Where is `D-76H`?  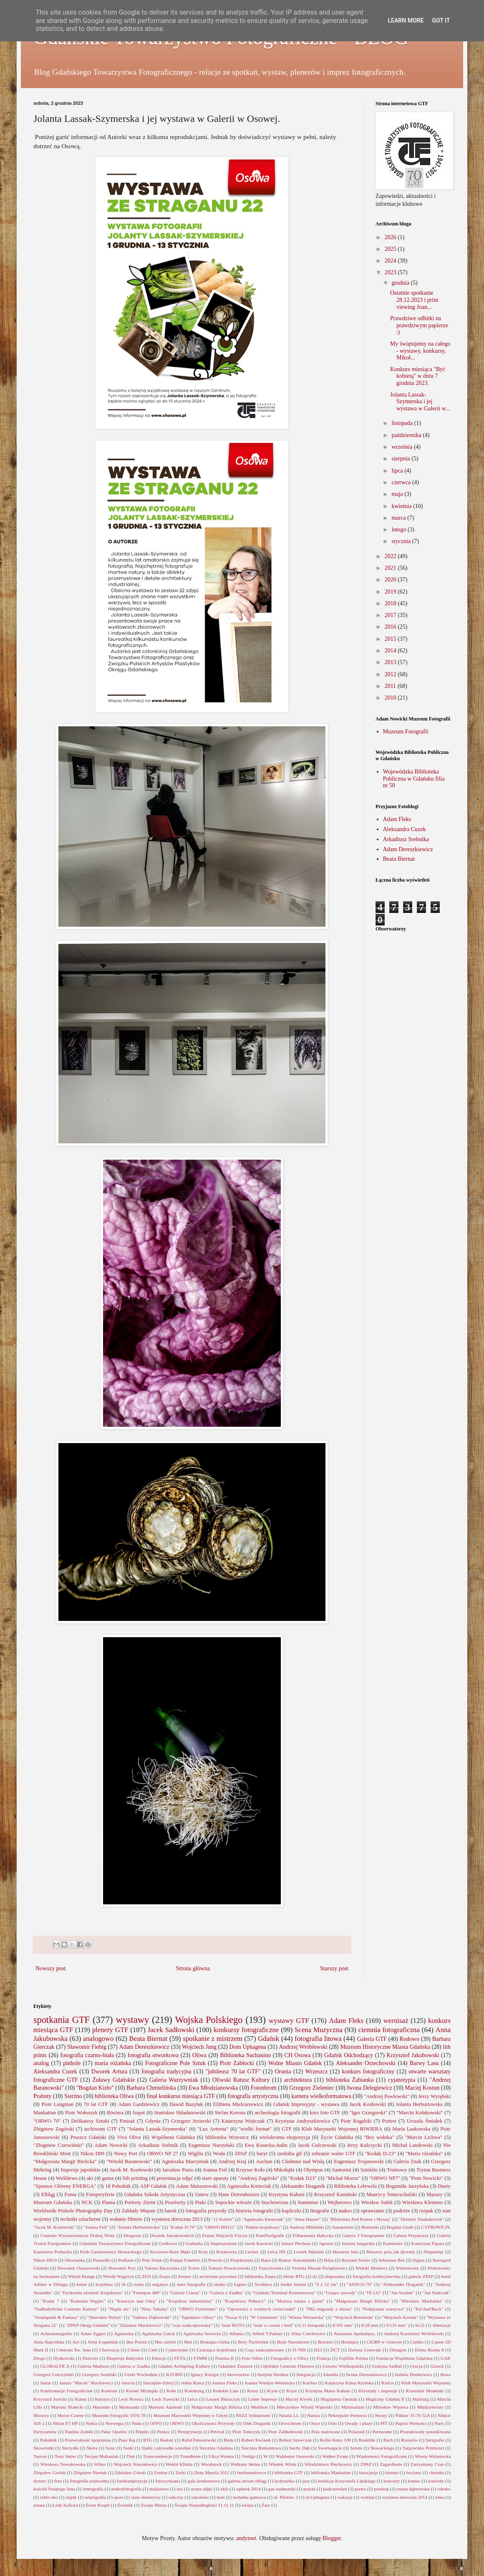 D-76H is located at coordinates (298, 2349).